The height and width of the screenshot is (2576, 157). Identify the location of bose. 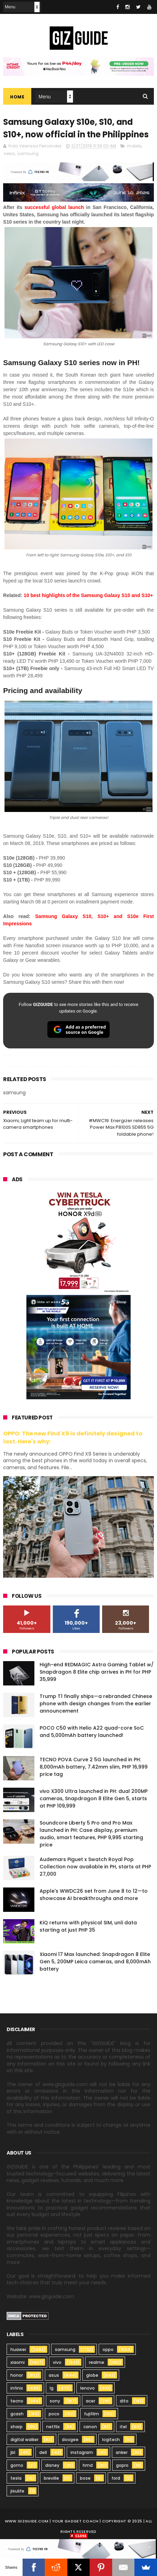
(85, 2479).